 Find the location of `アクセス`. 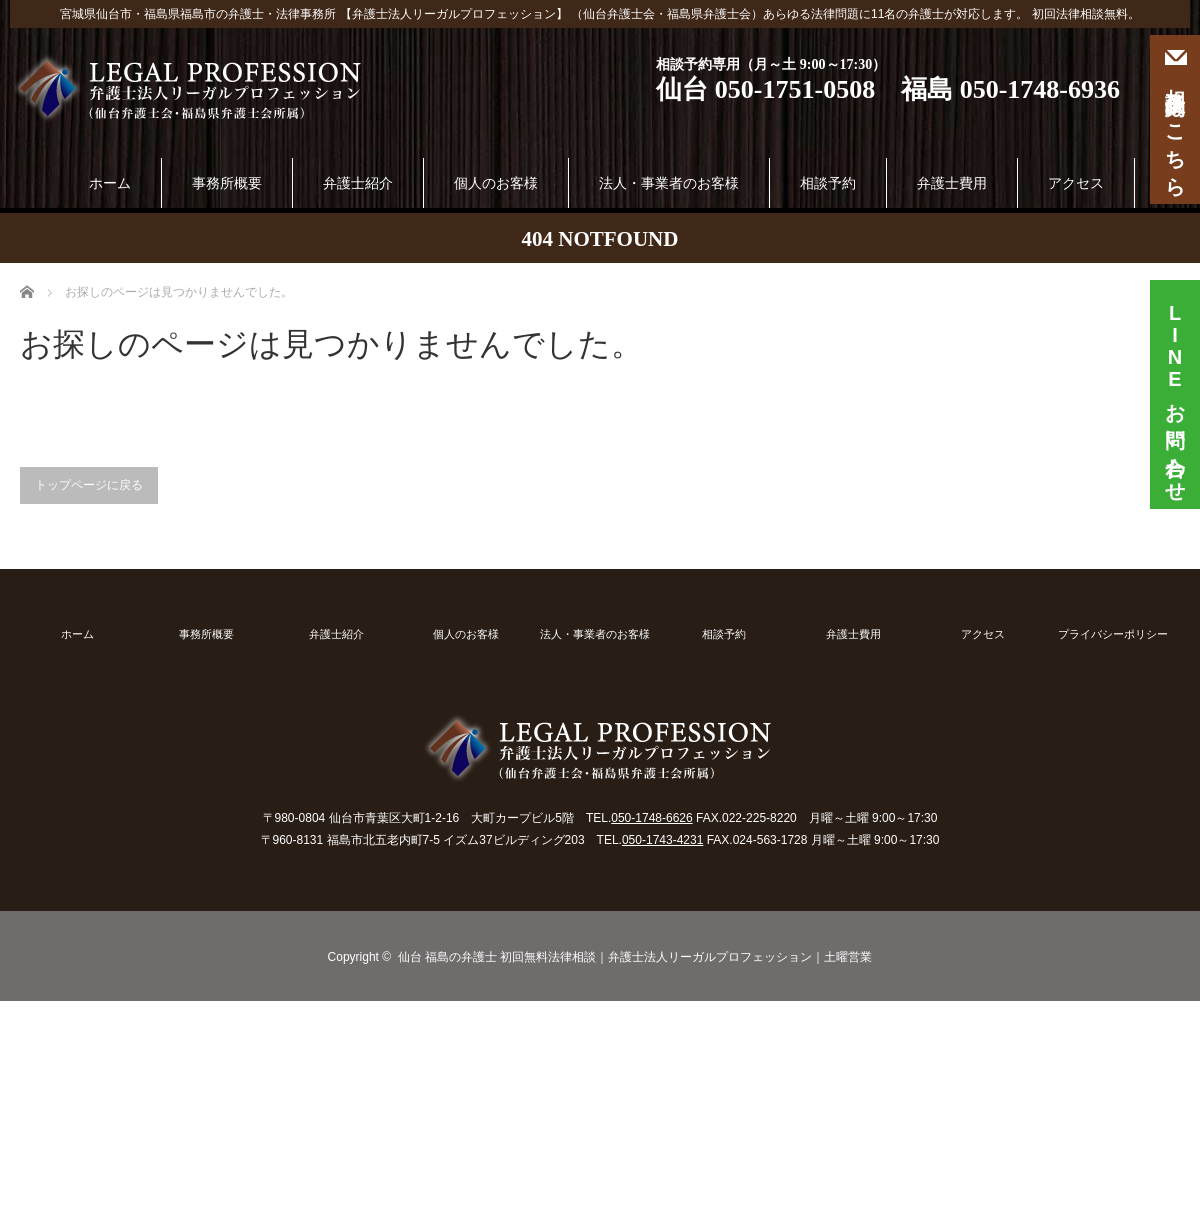

アクセス is located at coordinates (1076, 183).